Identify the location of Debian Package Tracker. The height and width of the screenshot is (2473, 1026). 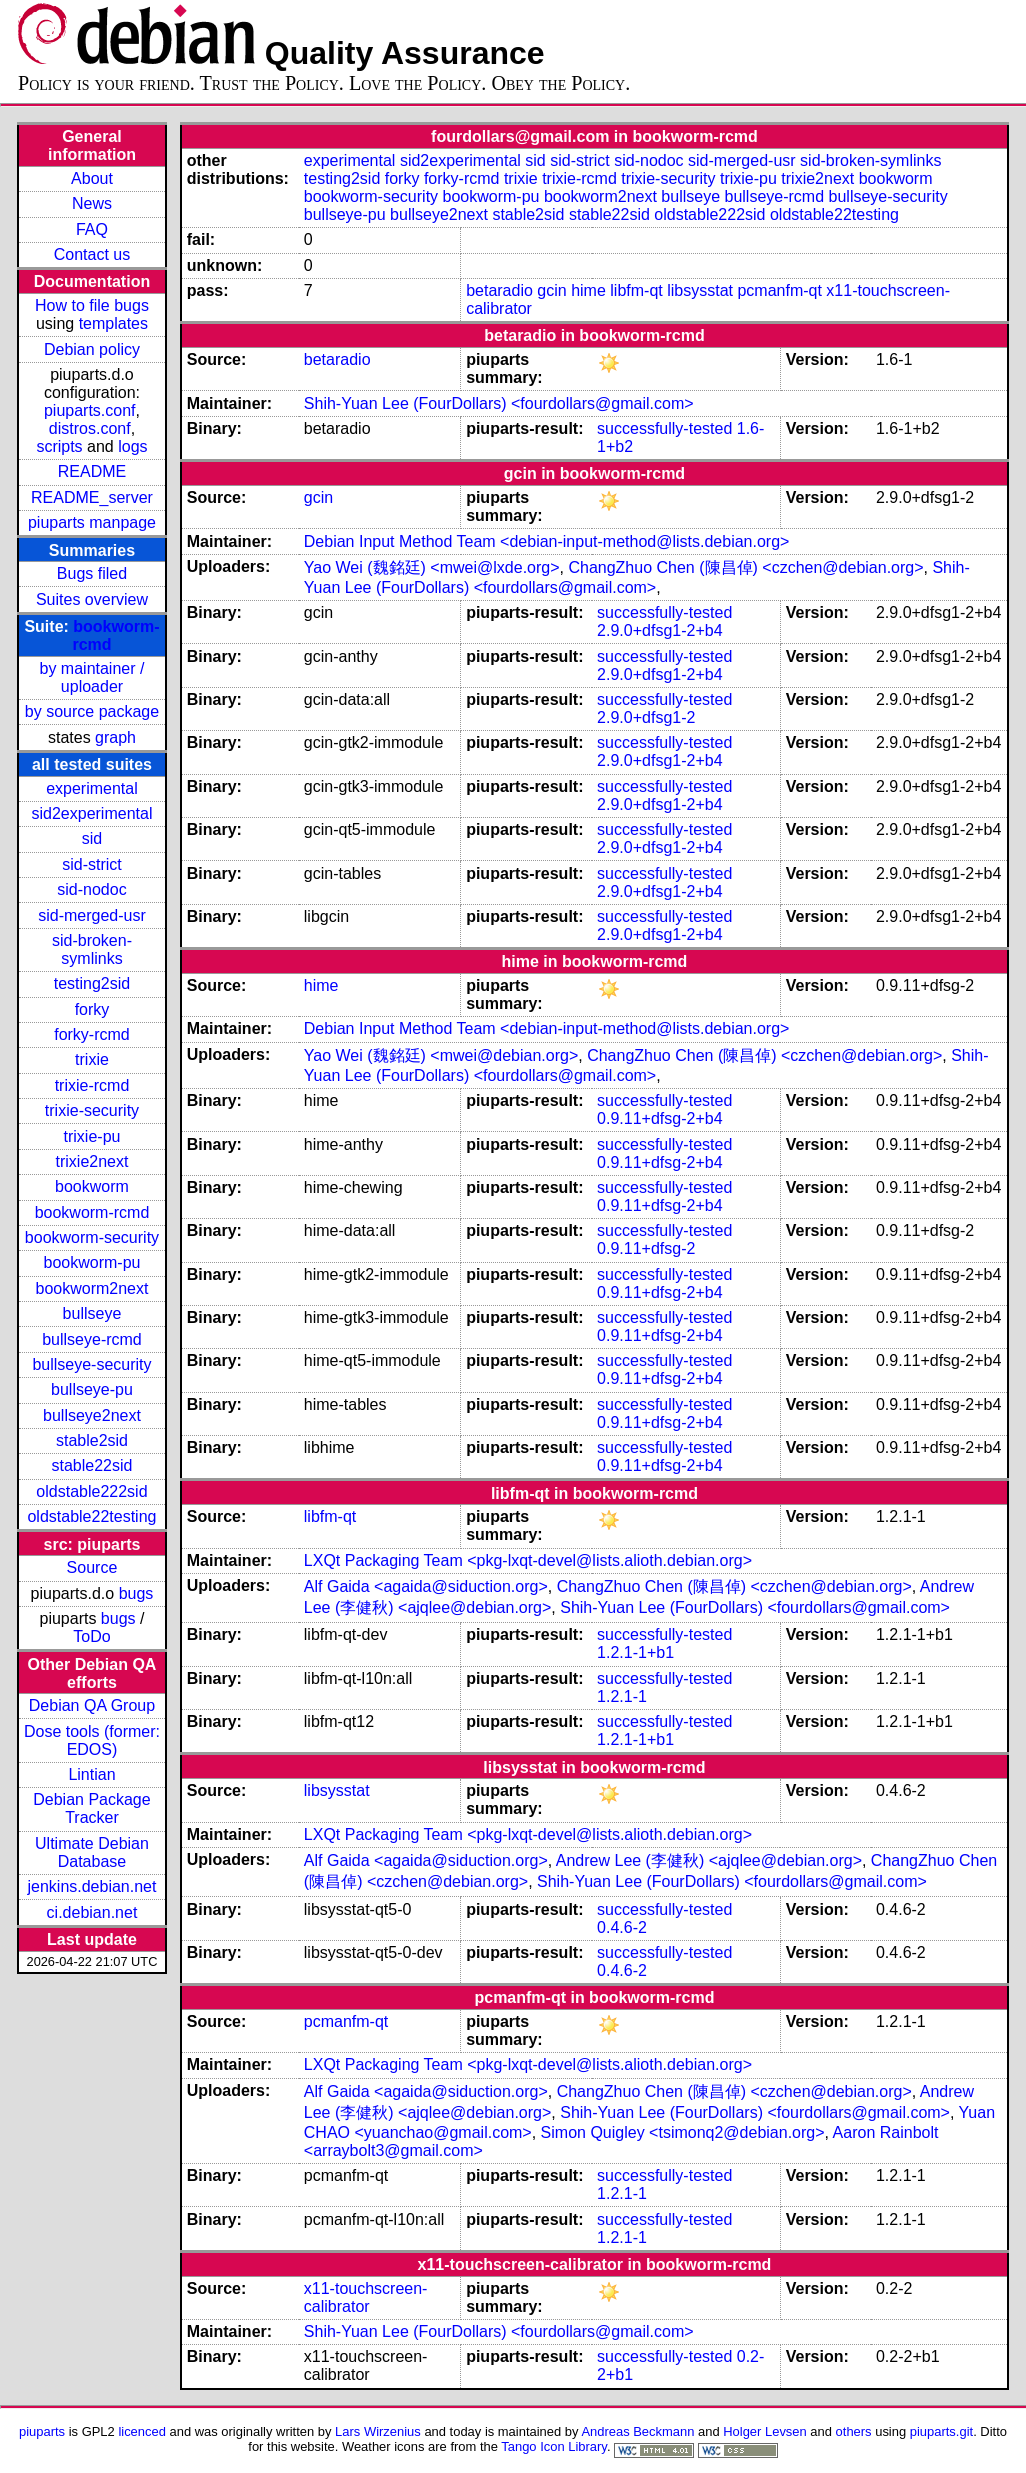
(91, 1808).